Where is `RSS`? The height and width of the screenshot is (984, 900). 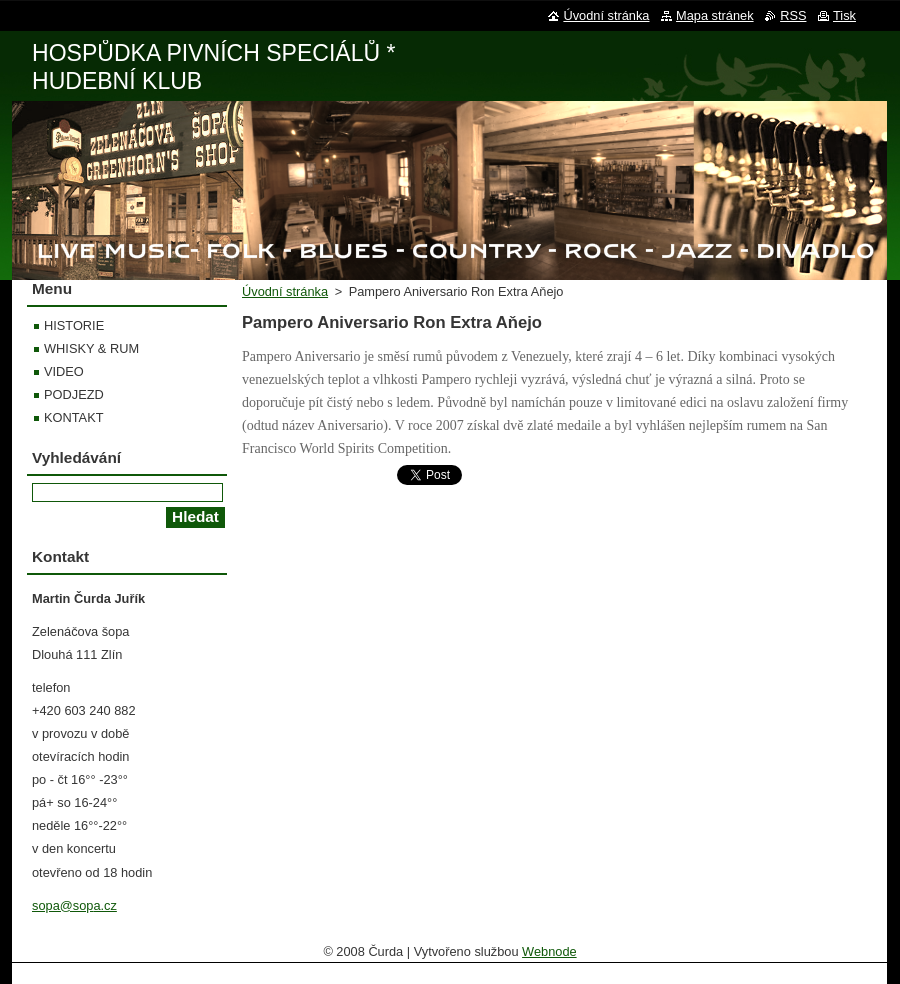
RSS is located at coordinates (793, 15).